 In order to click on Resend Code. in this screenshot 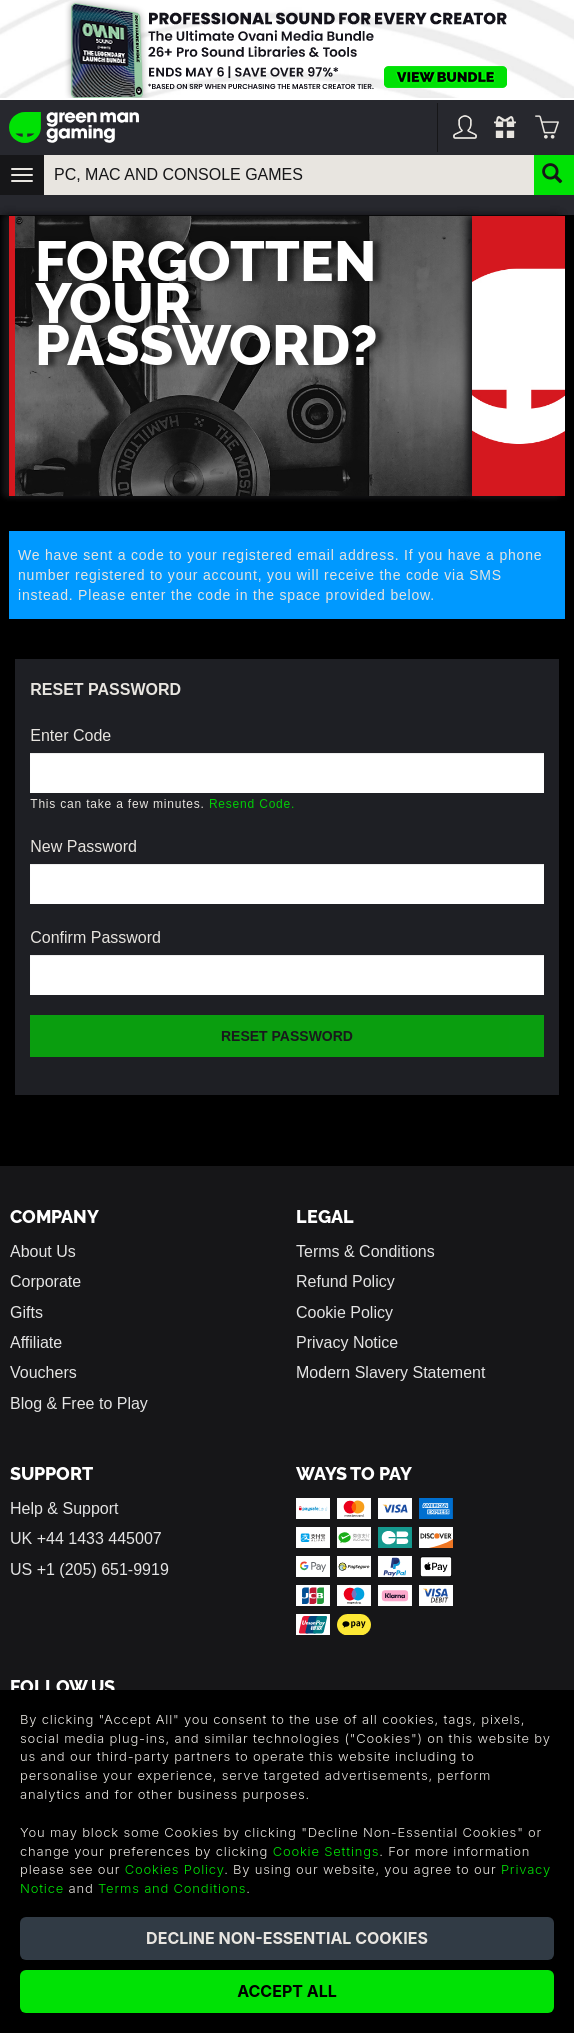, I will do `click(252, 804)`.